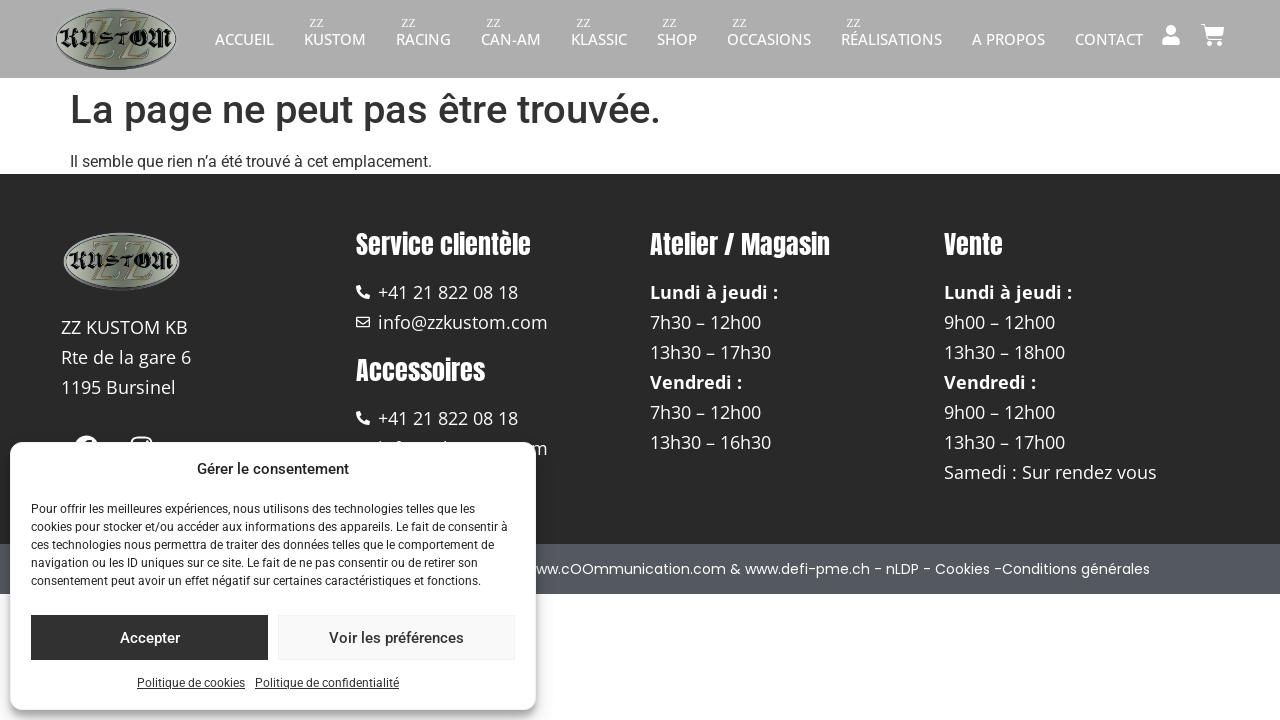 The image size is (1280, 720). Describe the element at coordinates (423, 39) in the screenshot. I see `Racing` at that location.